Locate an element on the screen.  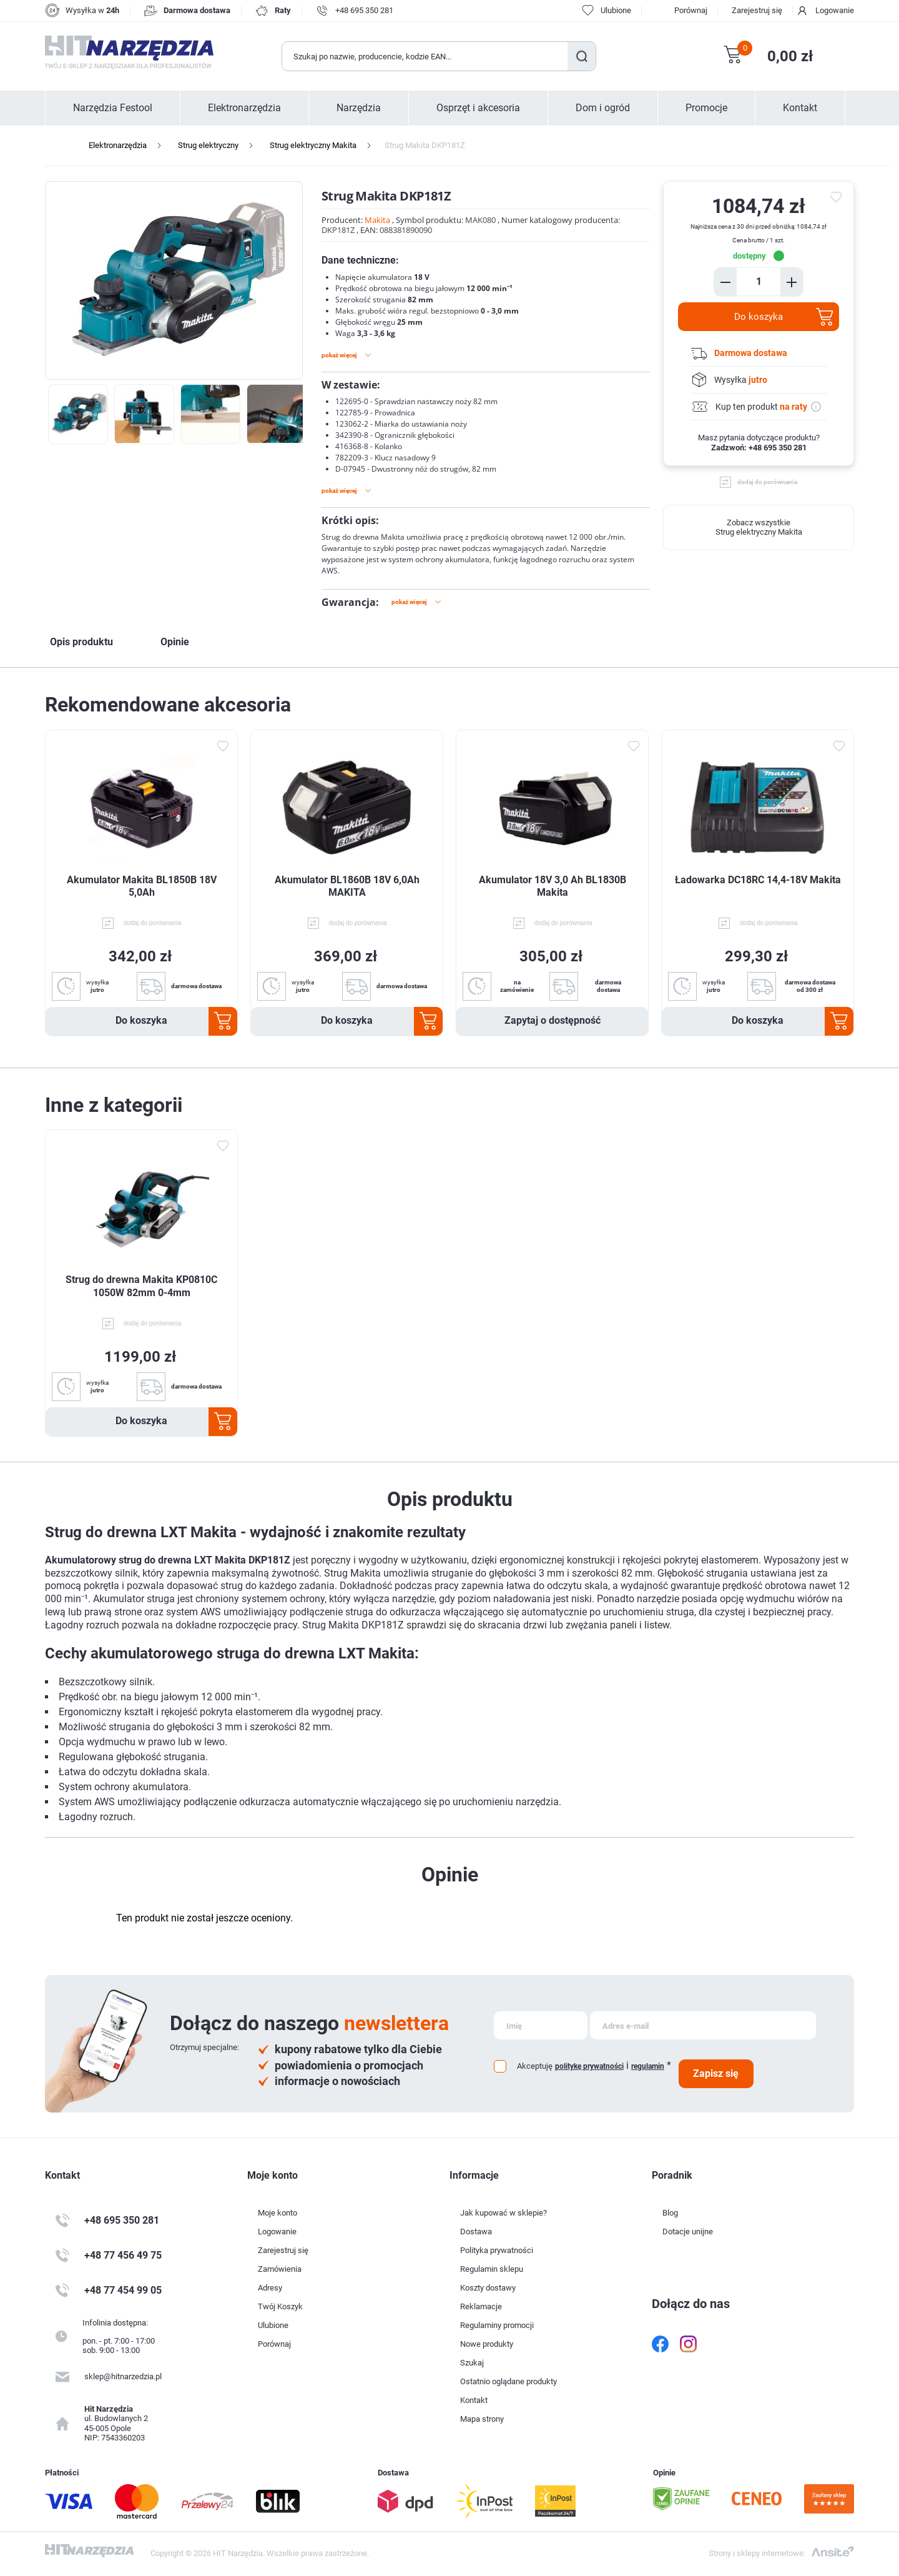
do ulubionych is located at coordinates (837, 197).